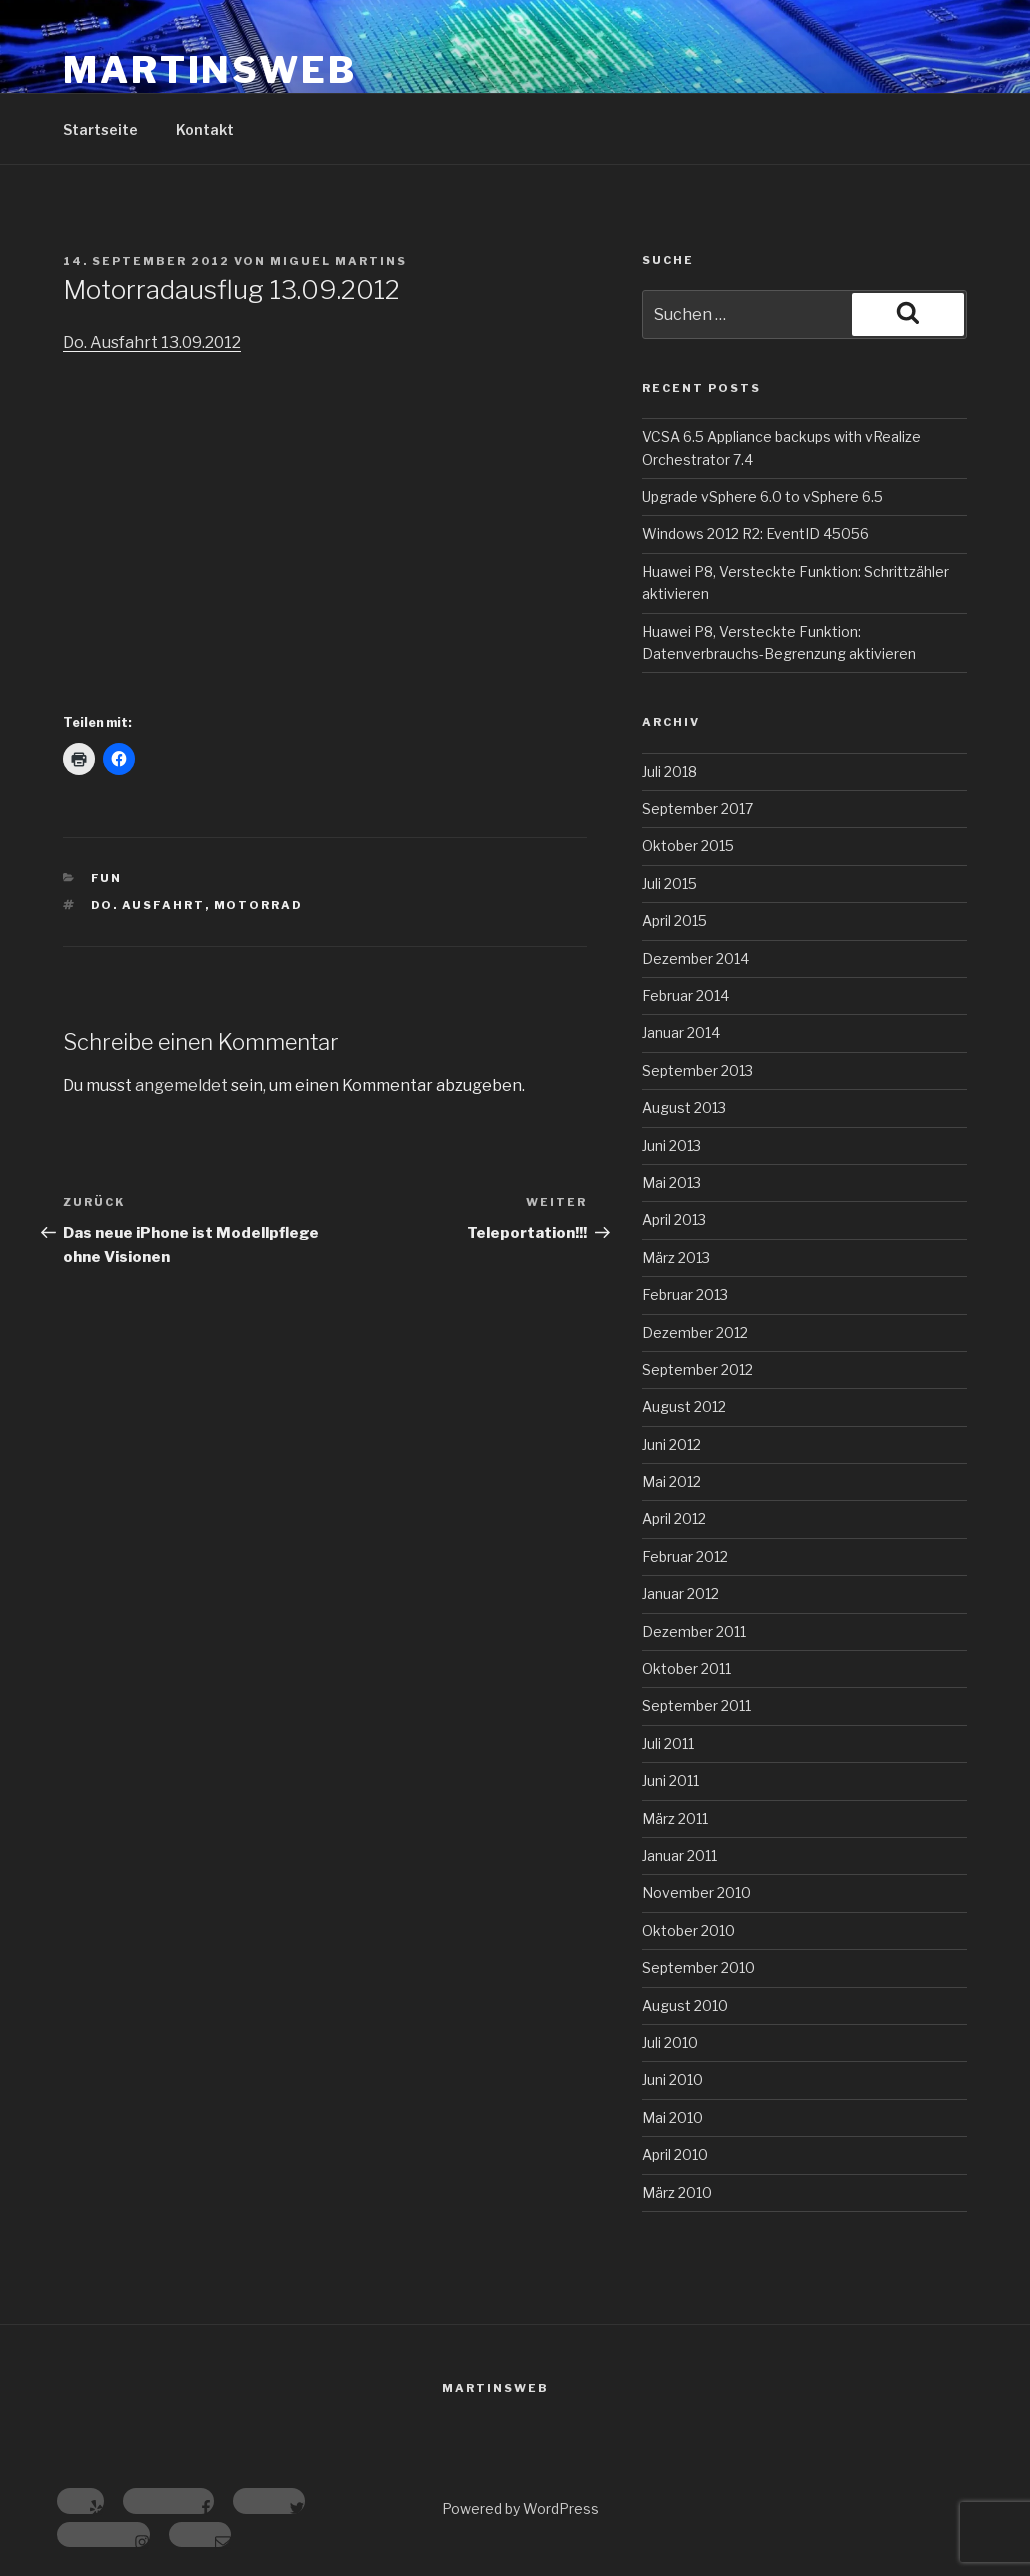 The height and width of the screenshot is (2576, 1030). I want to click on Juli 2018, so click(669, 771).